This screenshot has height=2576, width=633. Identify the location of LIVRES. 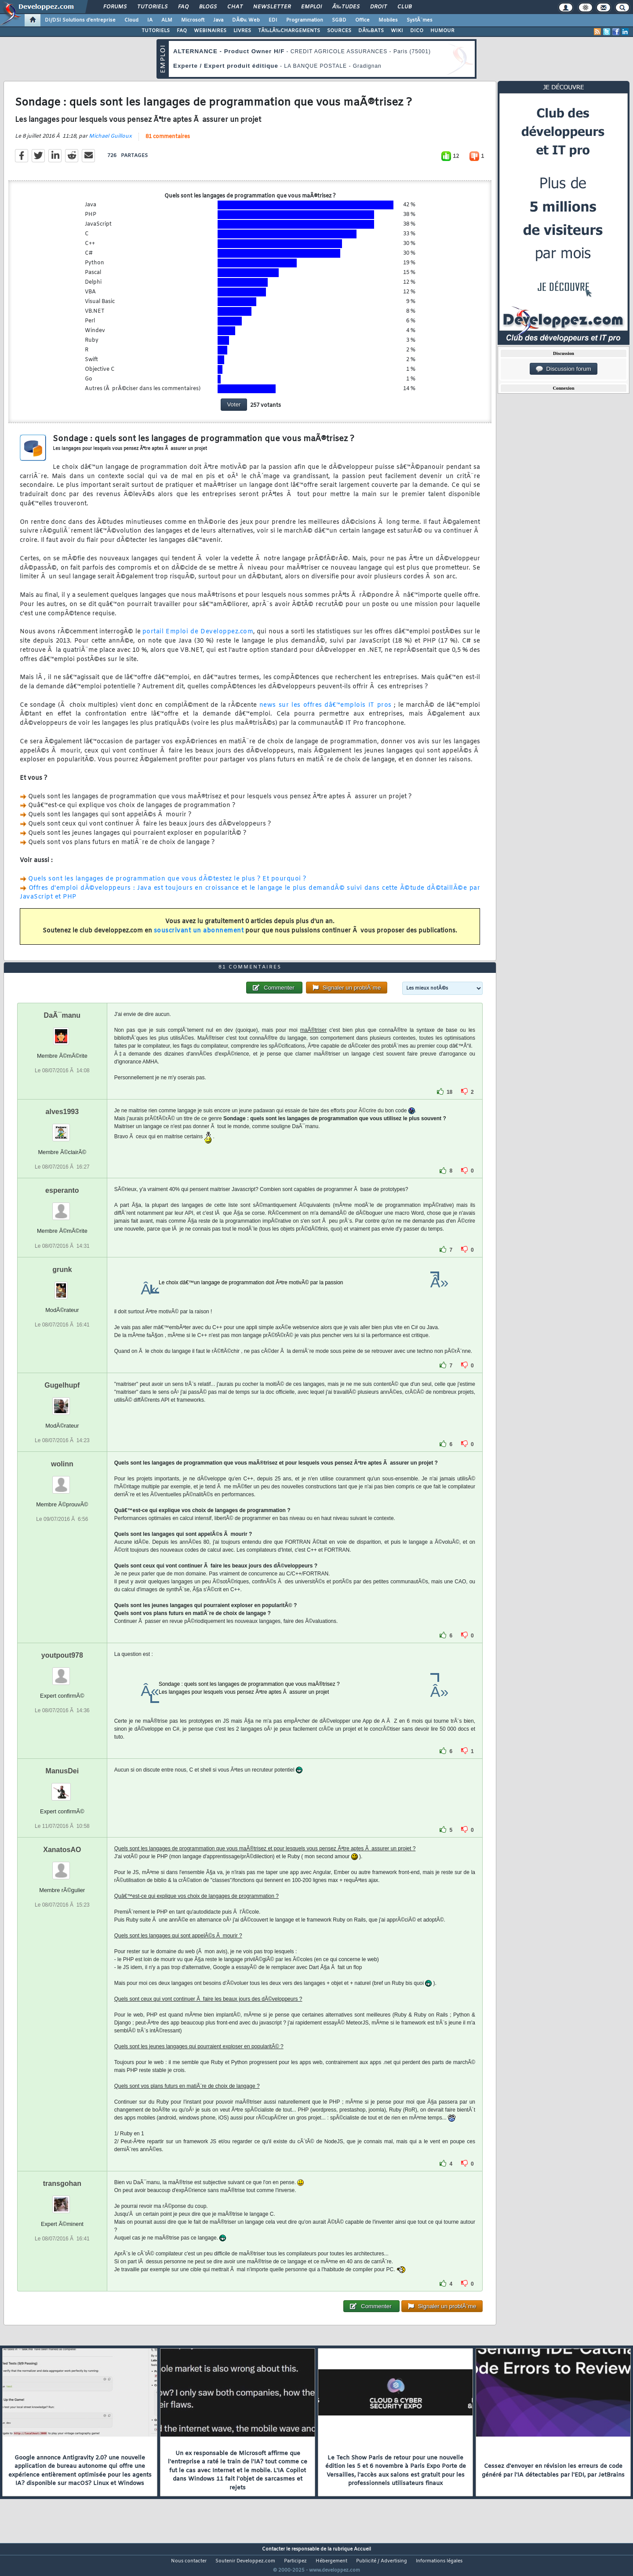
(242, 31).